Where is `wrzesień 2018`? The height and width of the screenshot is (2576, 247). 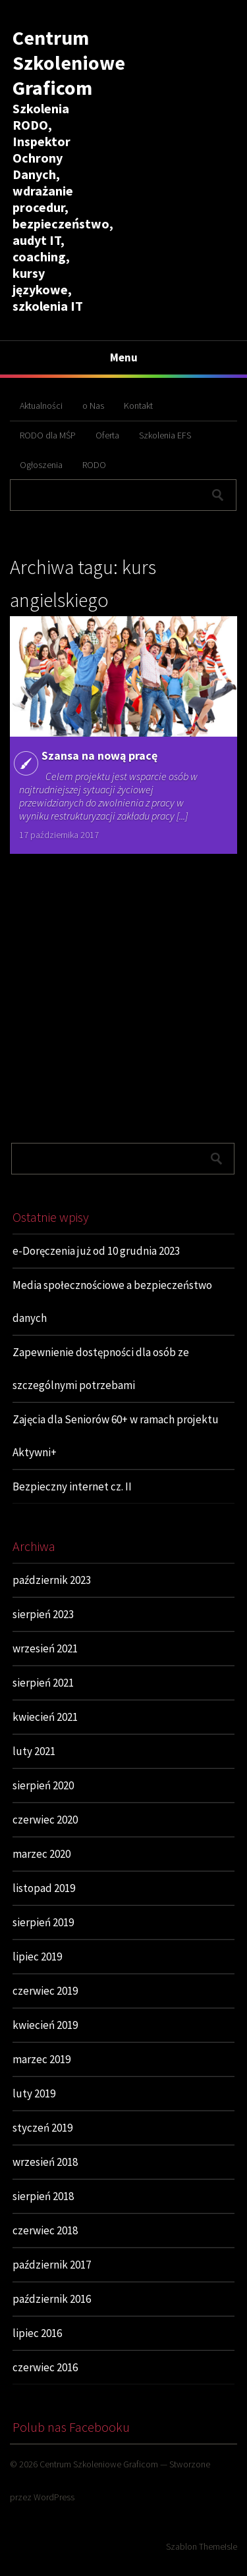 wrzesień 2018 is located at coordinates (45, 2162).